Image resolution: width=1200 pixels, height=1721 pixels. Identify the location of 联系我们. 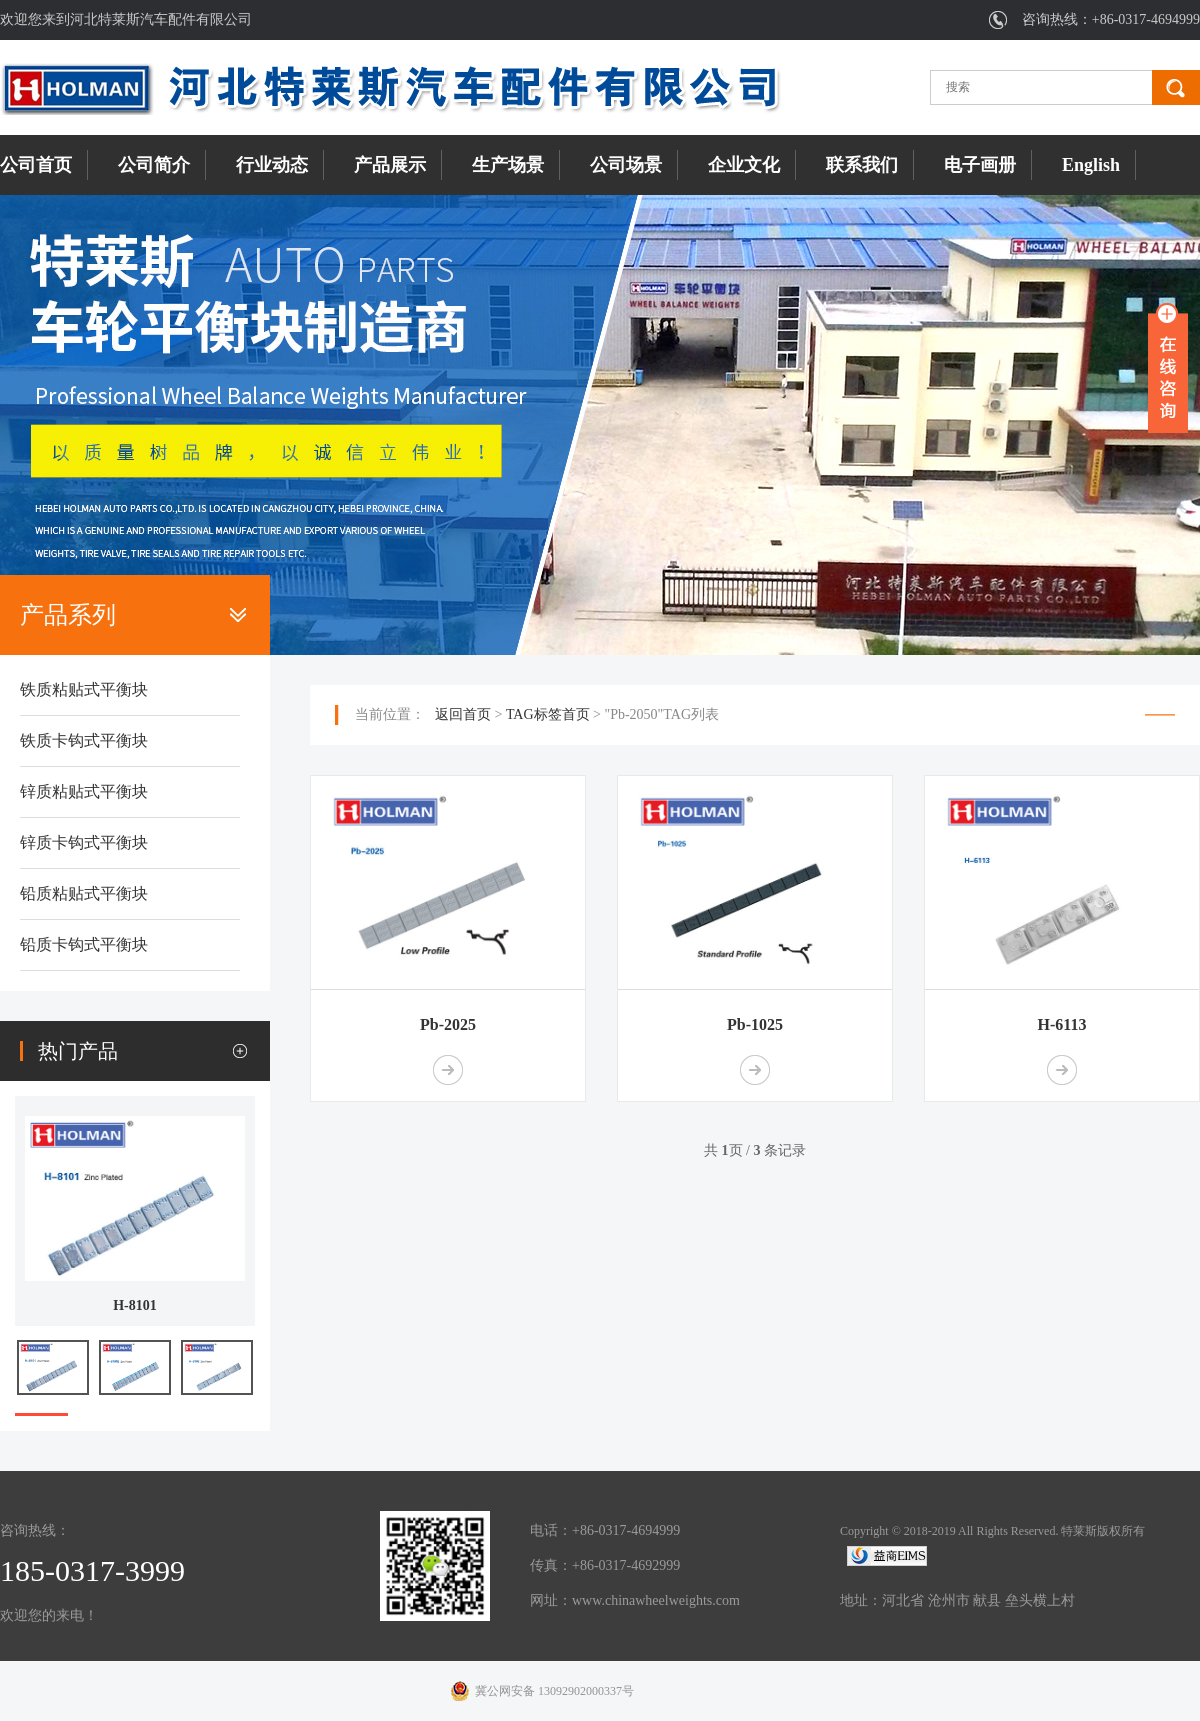
(862, 165).